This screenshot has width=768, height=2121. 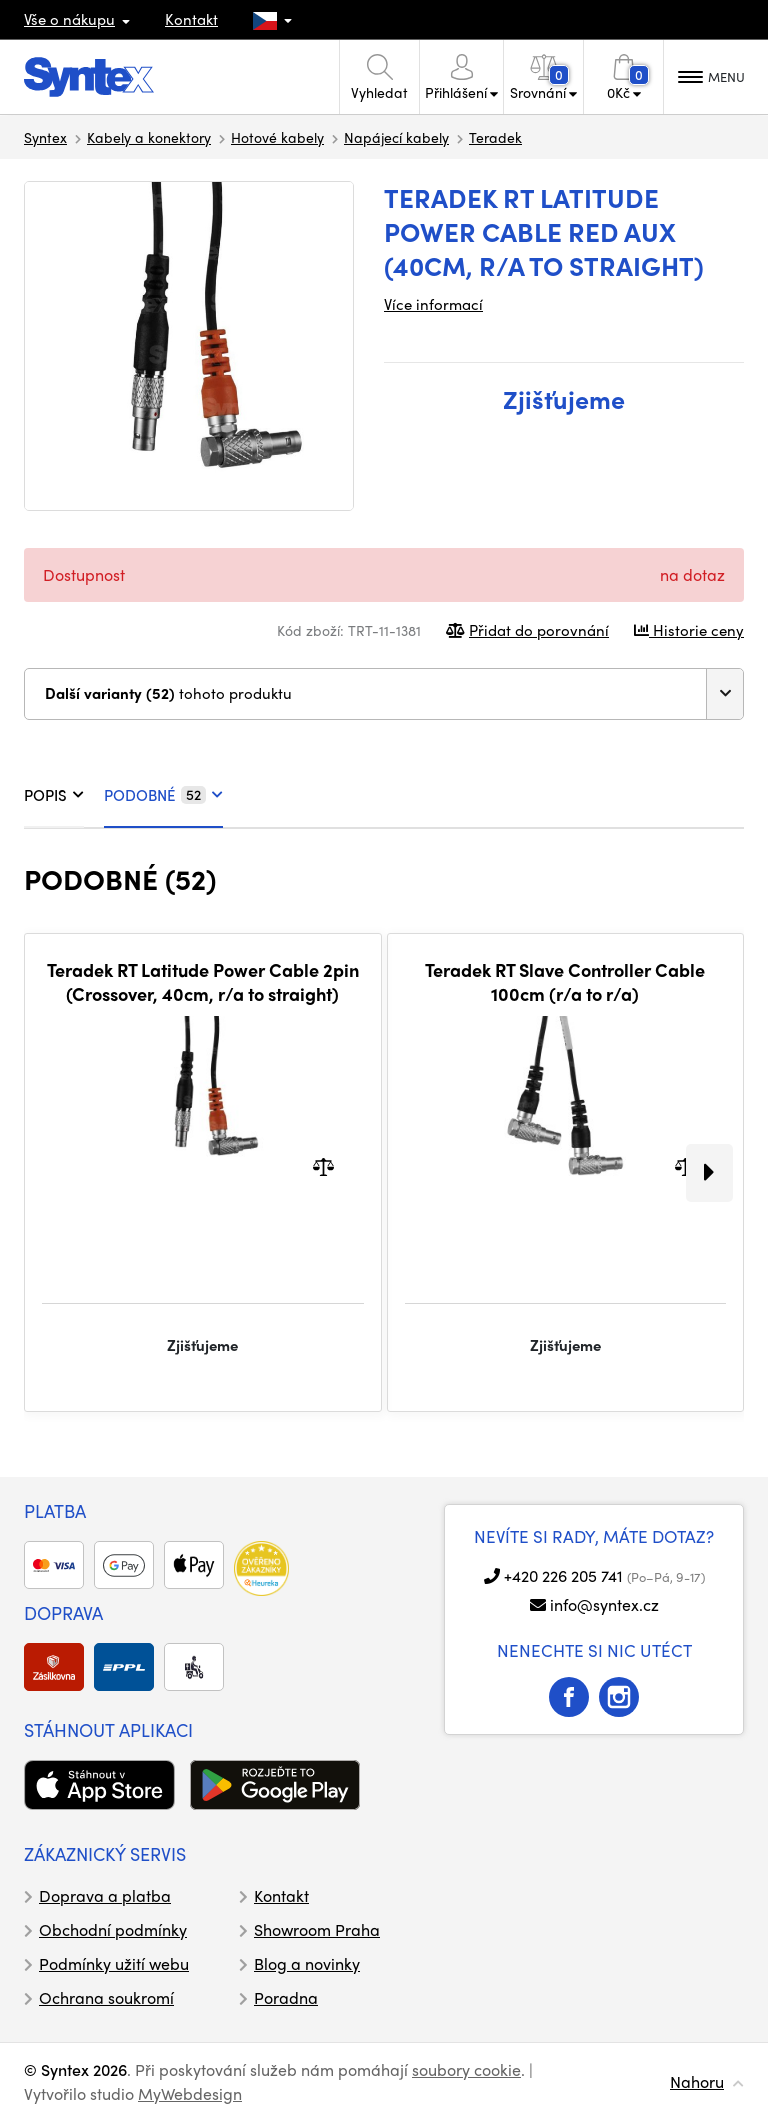 What do you see at coordinates (286, 1997) in the screenshot?
I see `Poradna` at bounding box center [286, 1997].